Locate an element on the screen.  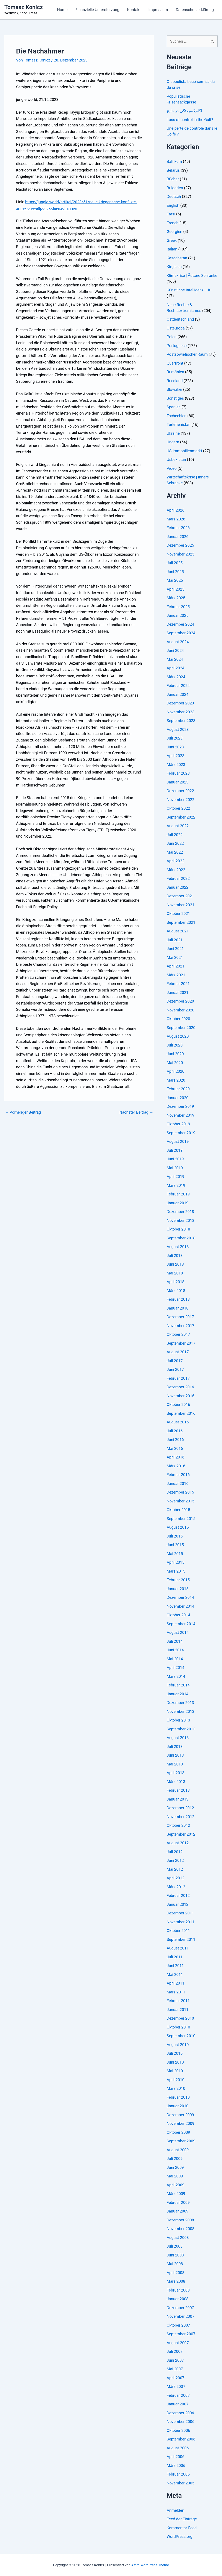
August 2015 is located at coordinates (178, 1527).